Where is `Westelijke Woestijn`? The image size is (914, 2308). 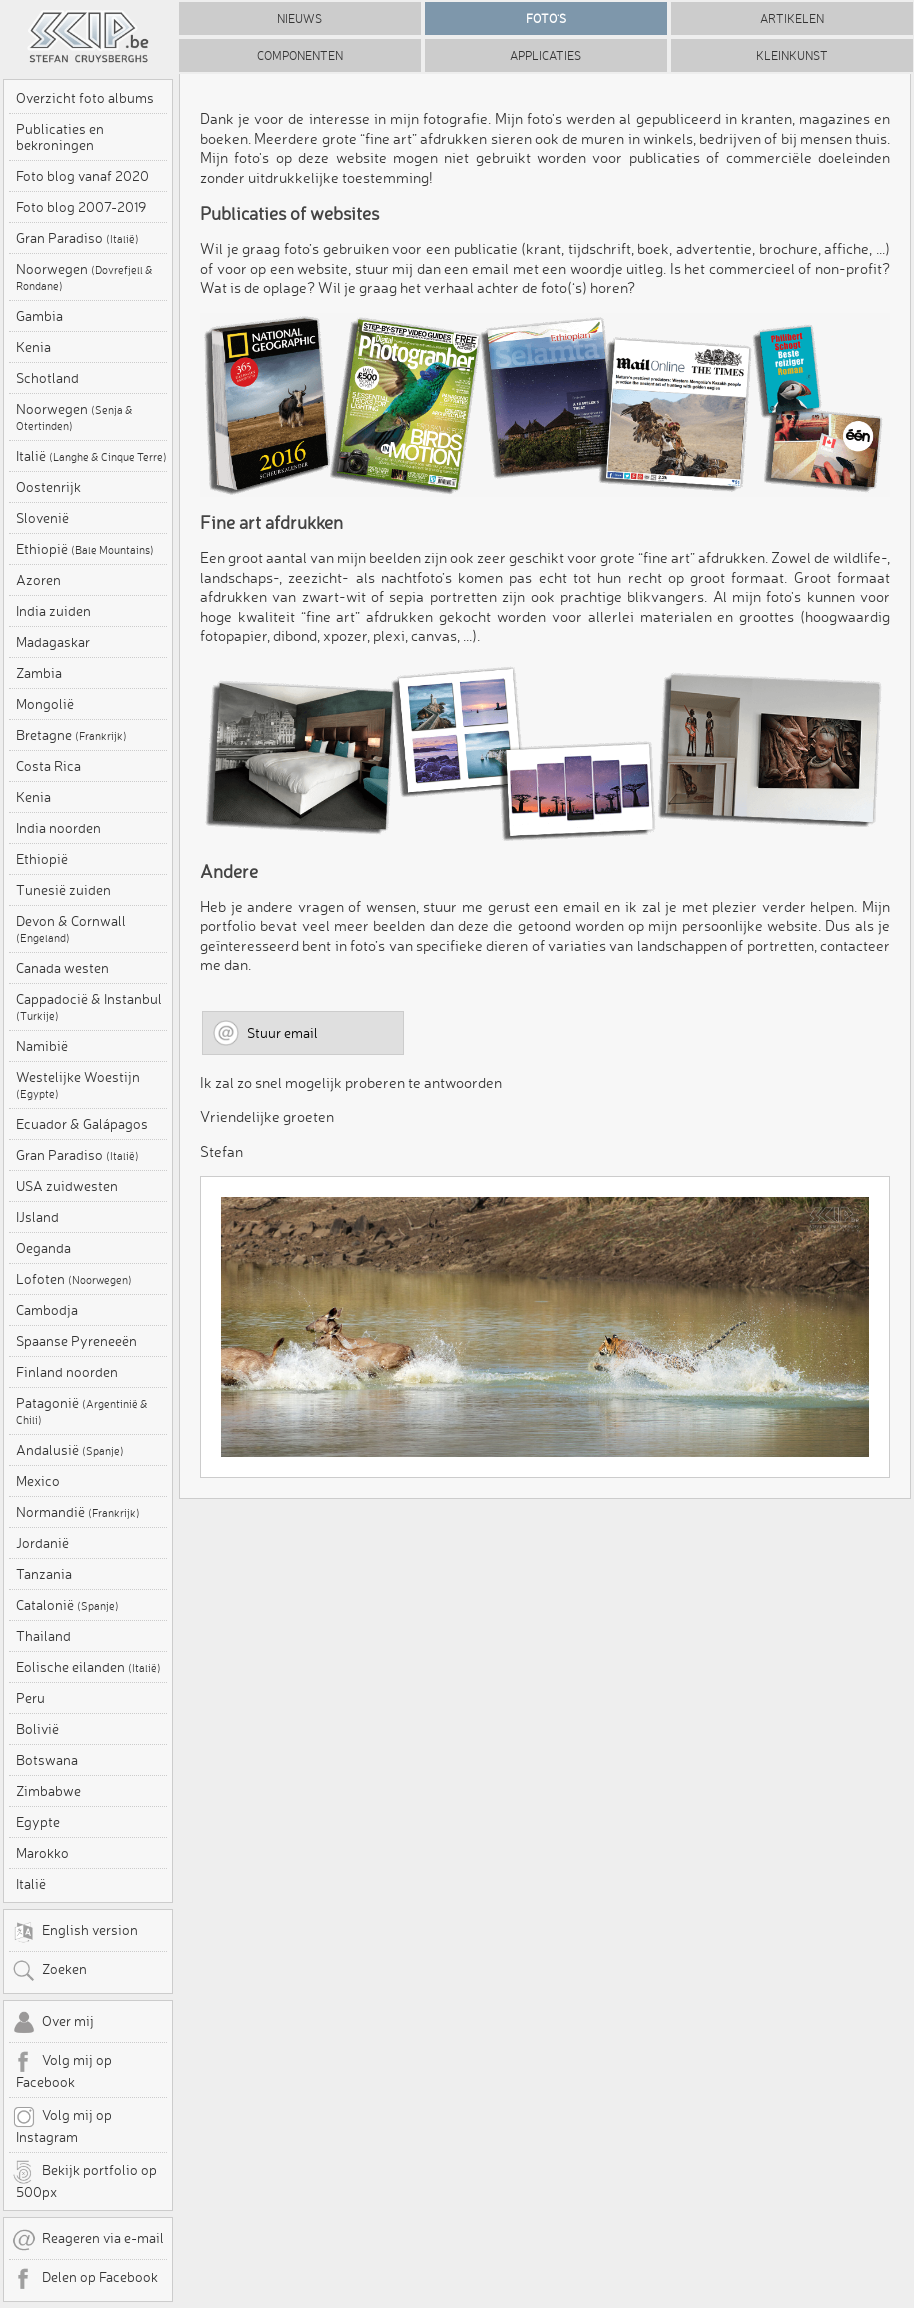
Westelijke Woestijn is located at coordinates (78, 1085).